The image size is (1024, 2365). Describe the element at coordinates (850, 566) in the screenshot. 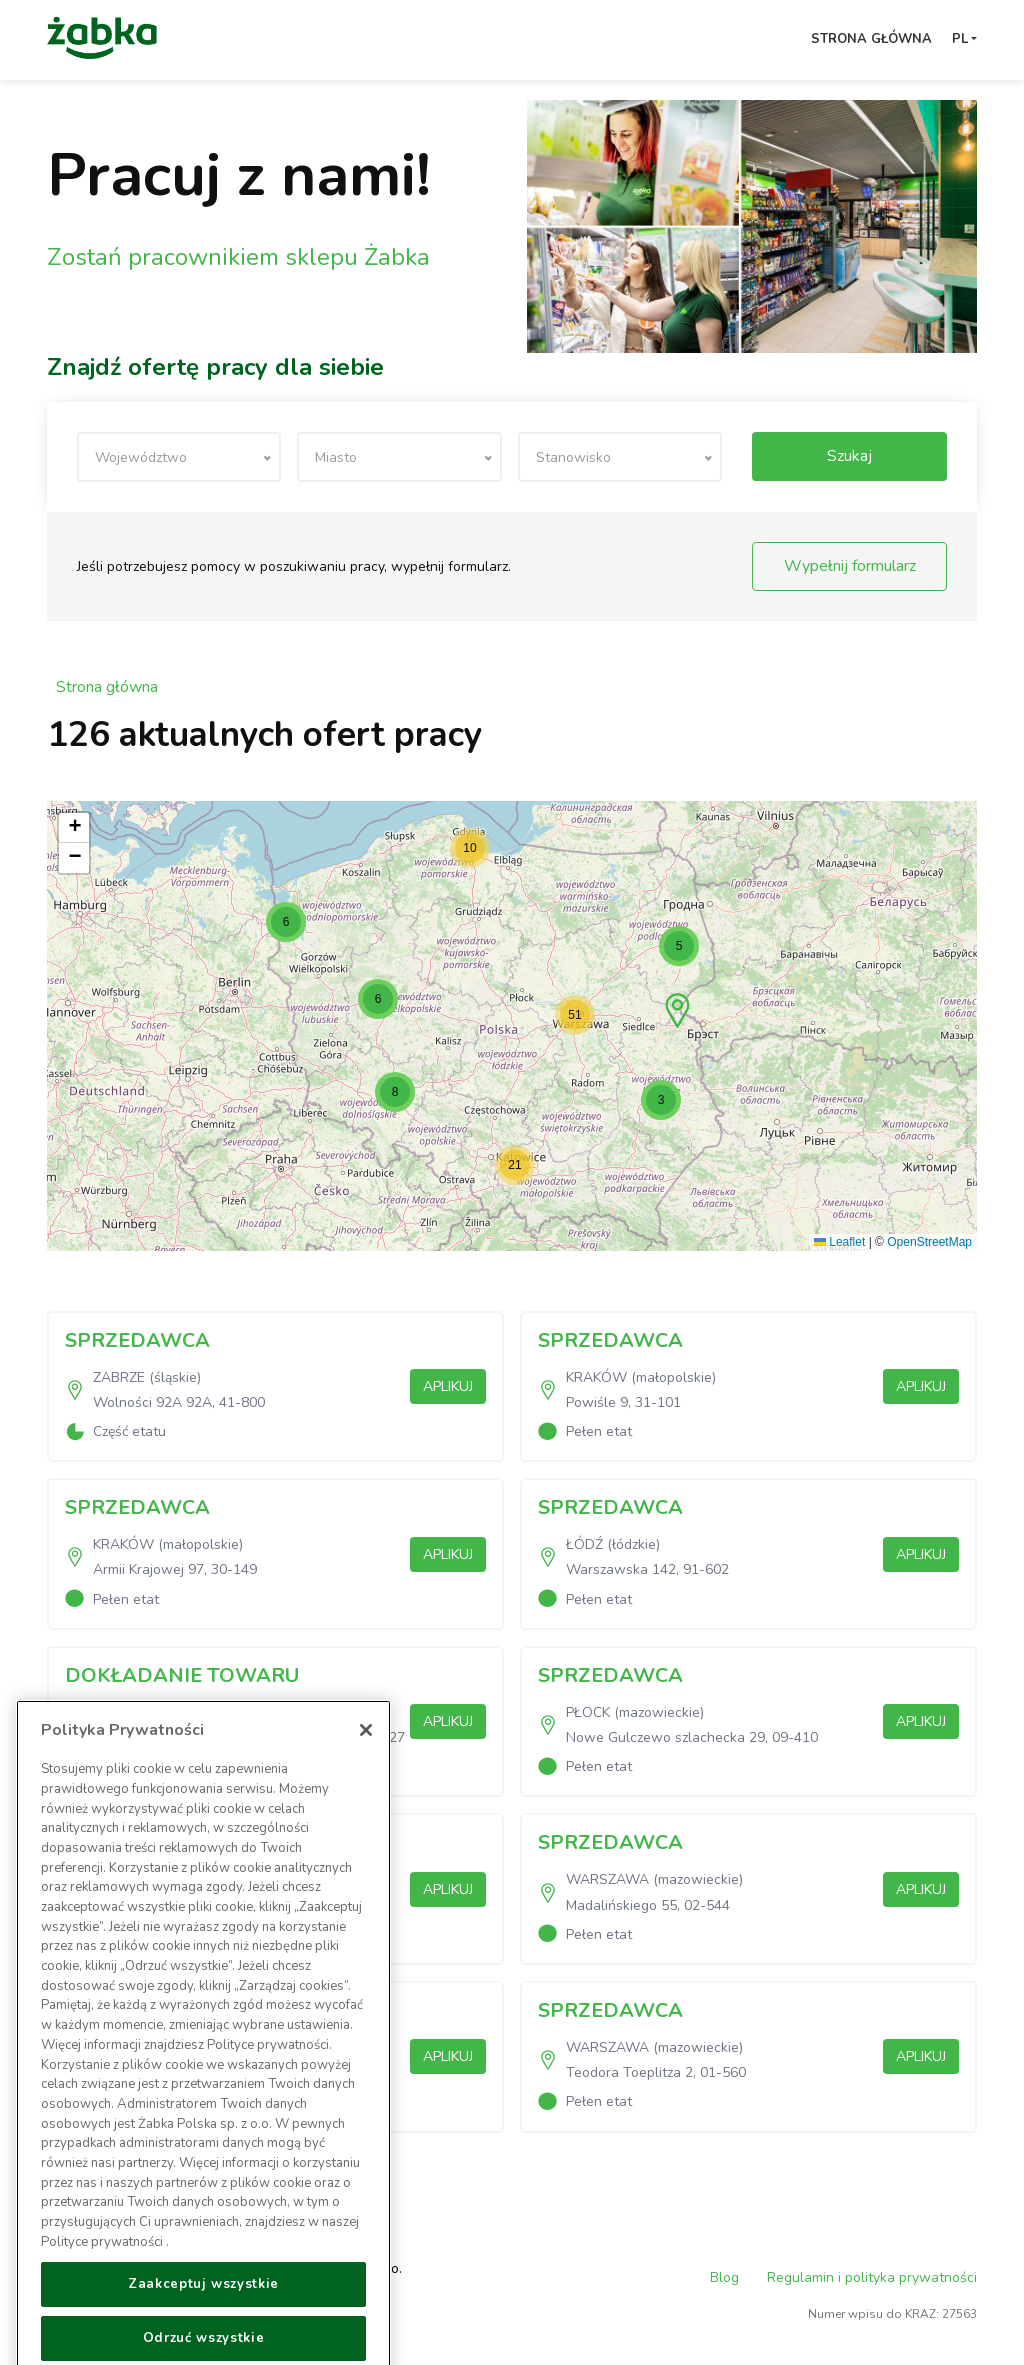

I see `Wypełnij formularz [button]` at that location.